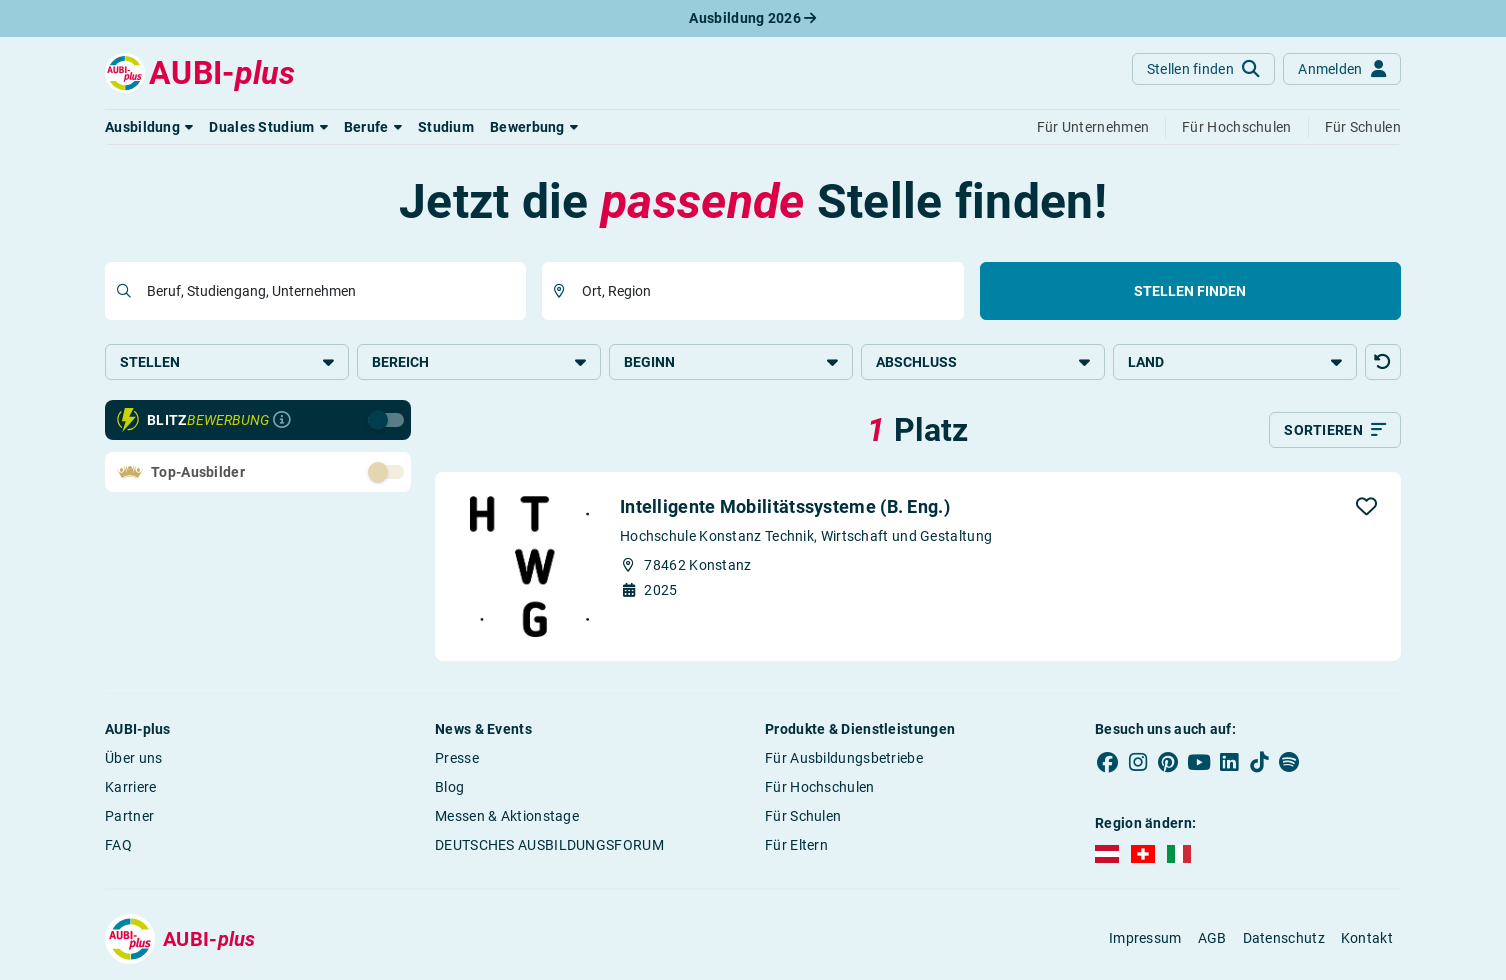 The width and height of the screenshot is (1506, 980). I want to click on Stellen finden, so click(1190, 291).